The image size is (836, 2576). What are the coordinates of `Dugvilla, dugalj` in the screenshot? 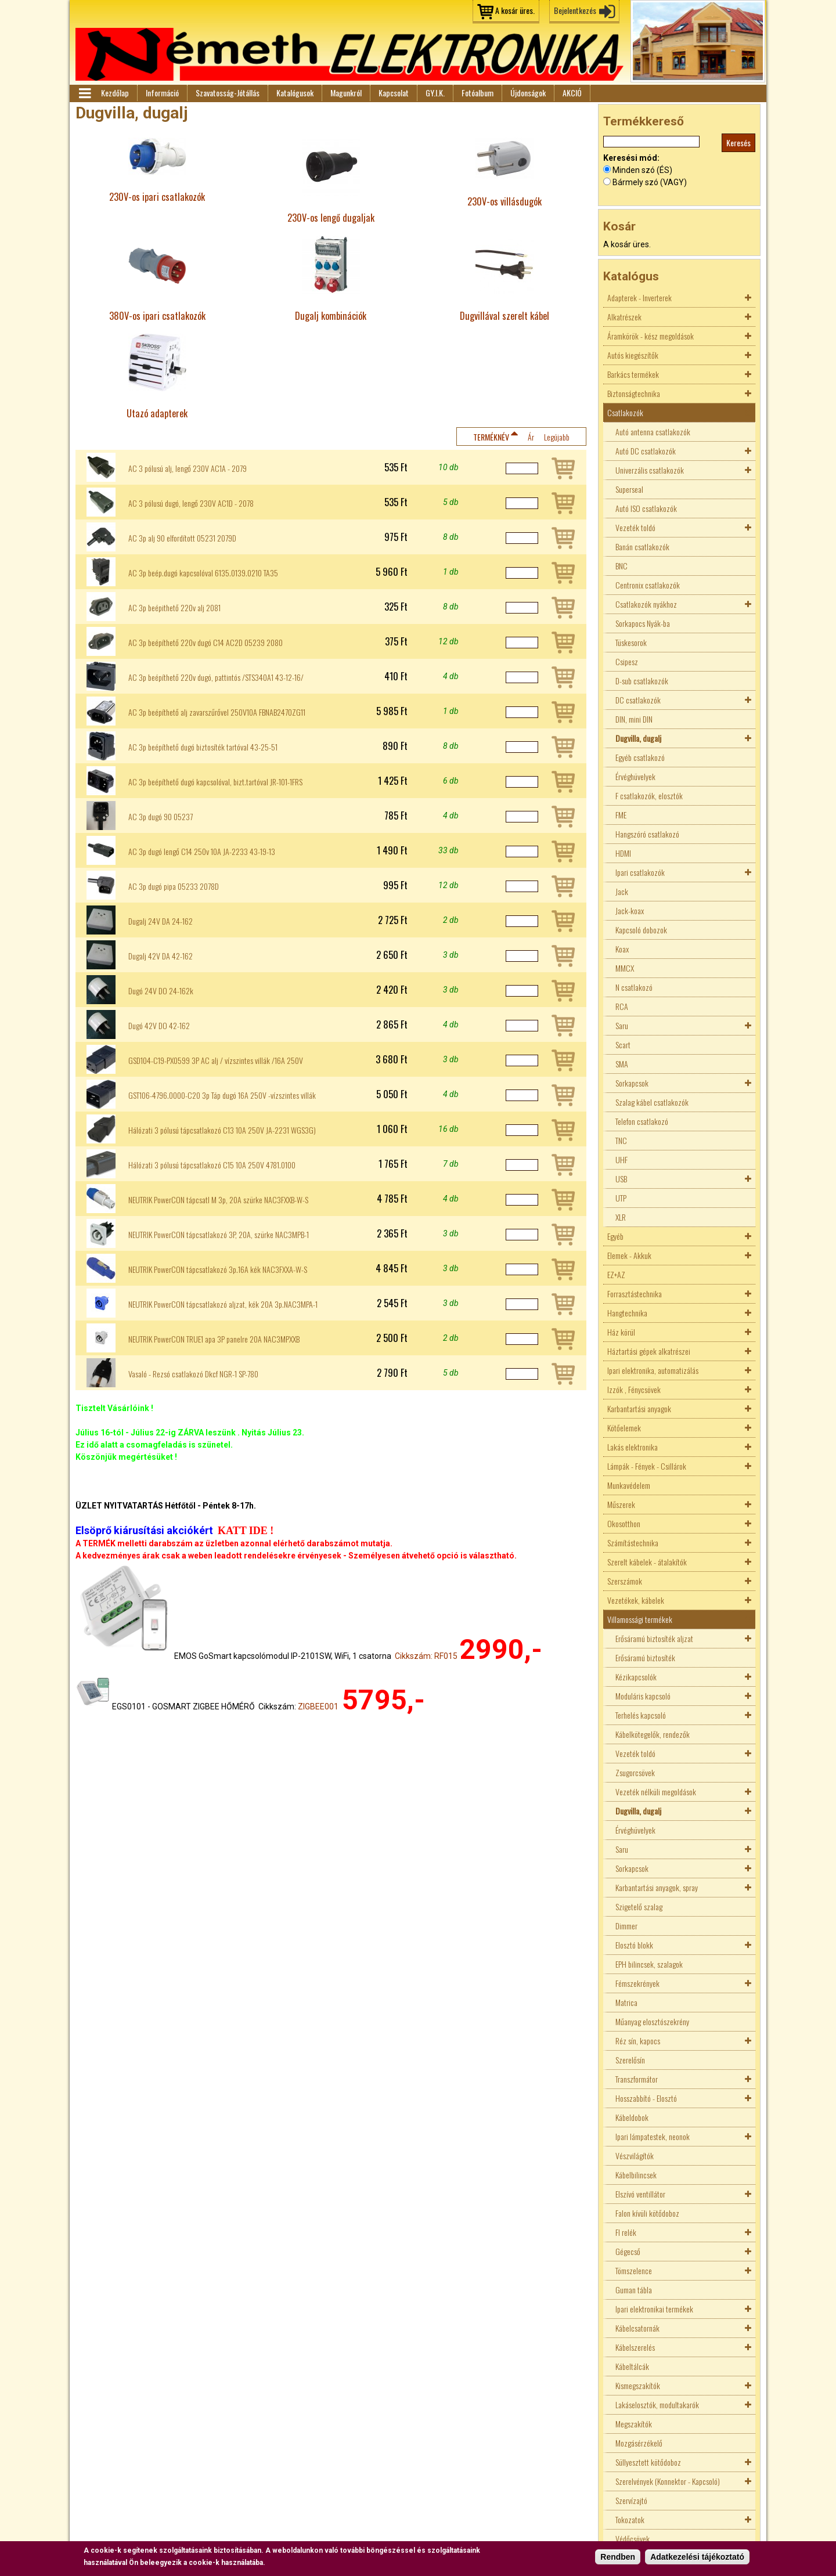 It's located at (638, 738).